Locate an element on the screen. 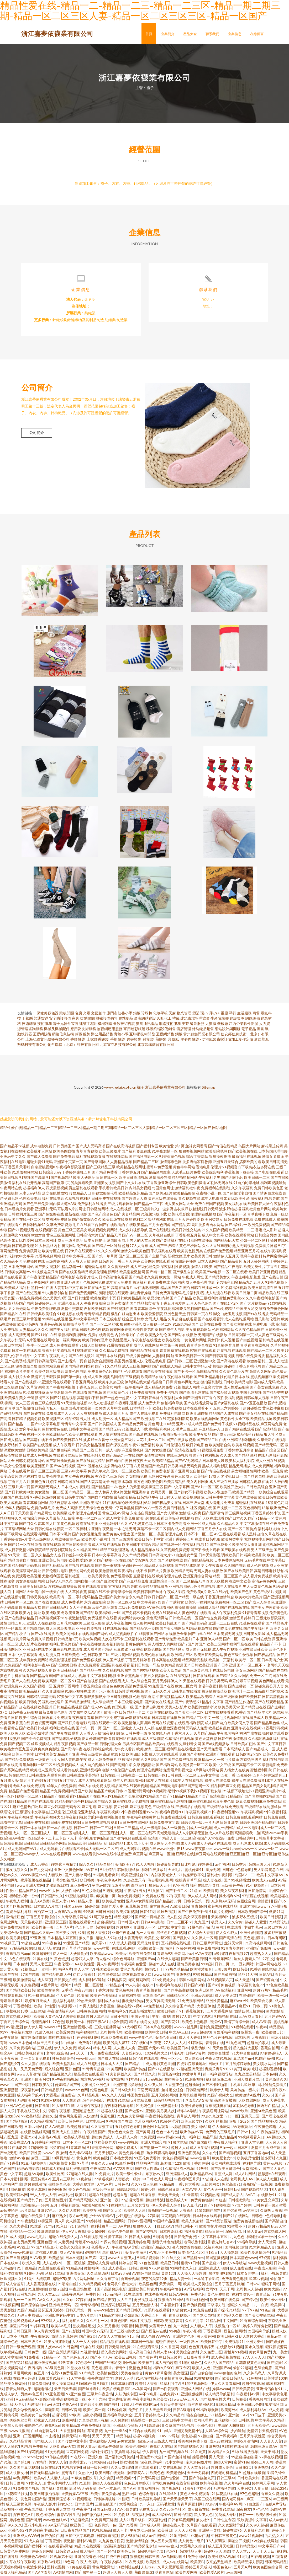 The image size is (289, 2576). 91中文字幕 is located at coordinates (174, 2463).